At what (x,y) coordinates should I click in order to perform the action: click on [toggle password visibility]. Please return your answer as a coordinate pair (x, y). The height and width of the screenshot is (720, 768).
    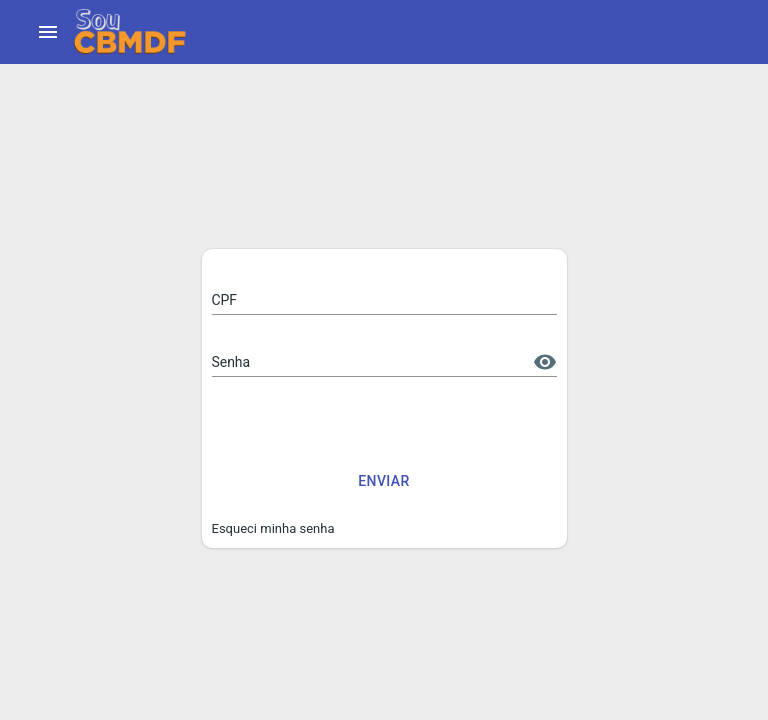
    Looking at the image, I should click on (545, 362).